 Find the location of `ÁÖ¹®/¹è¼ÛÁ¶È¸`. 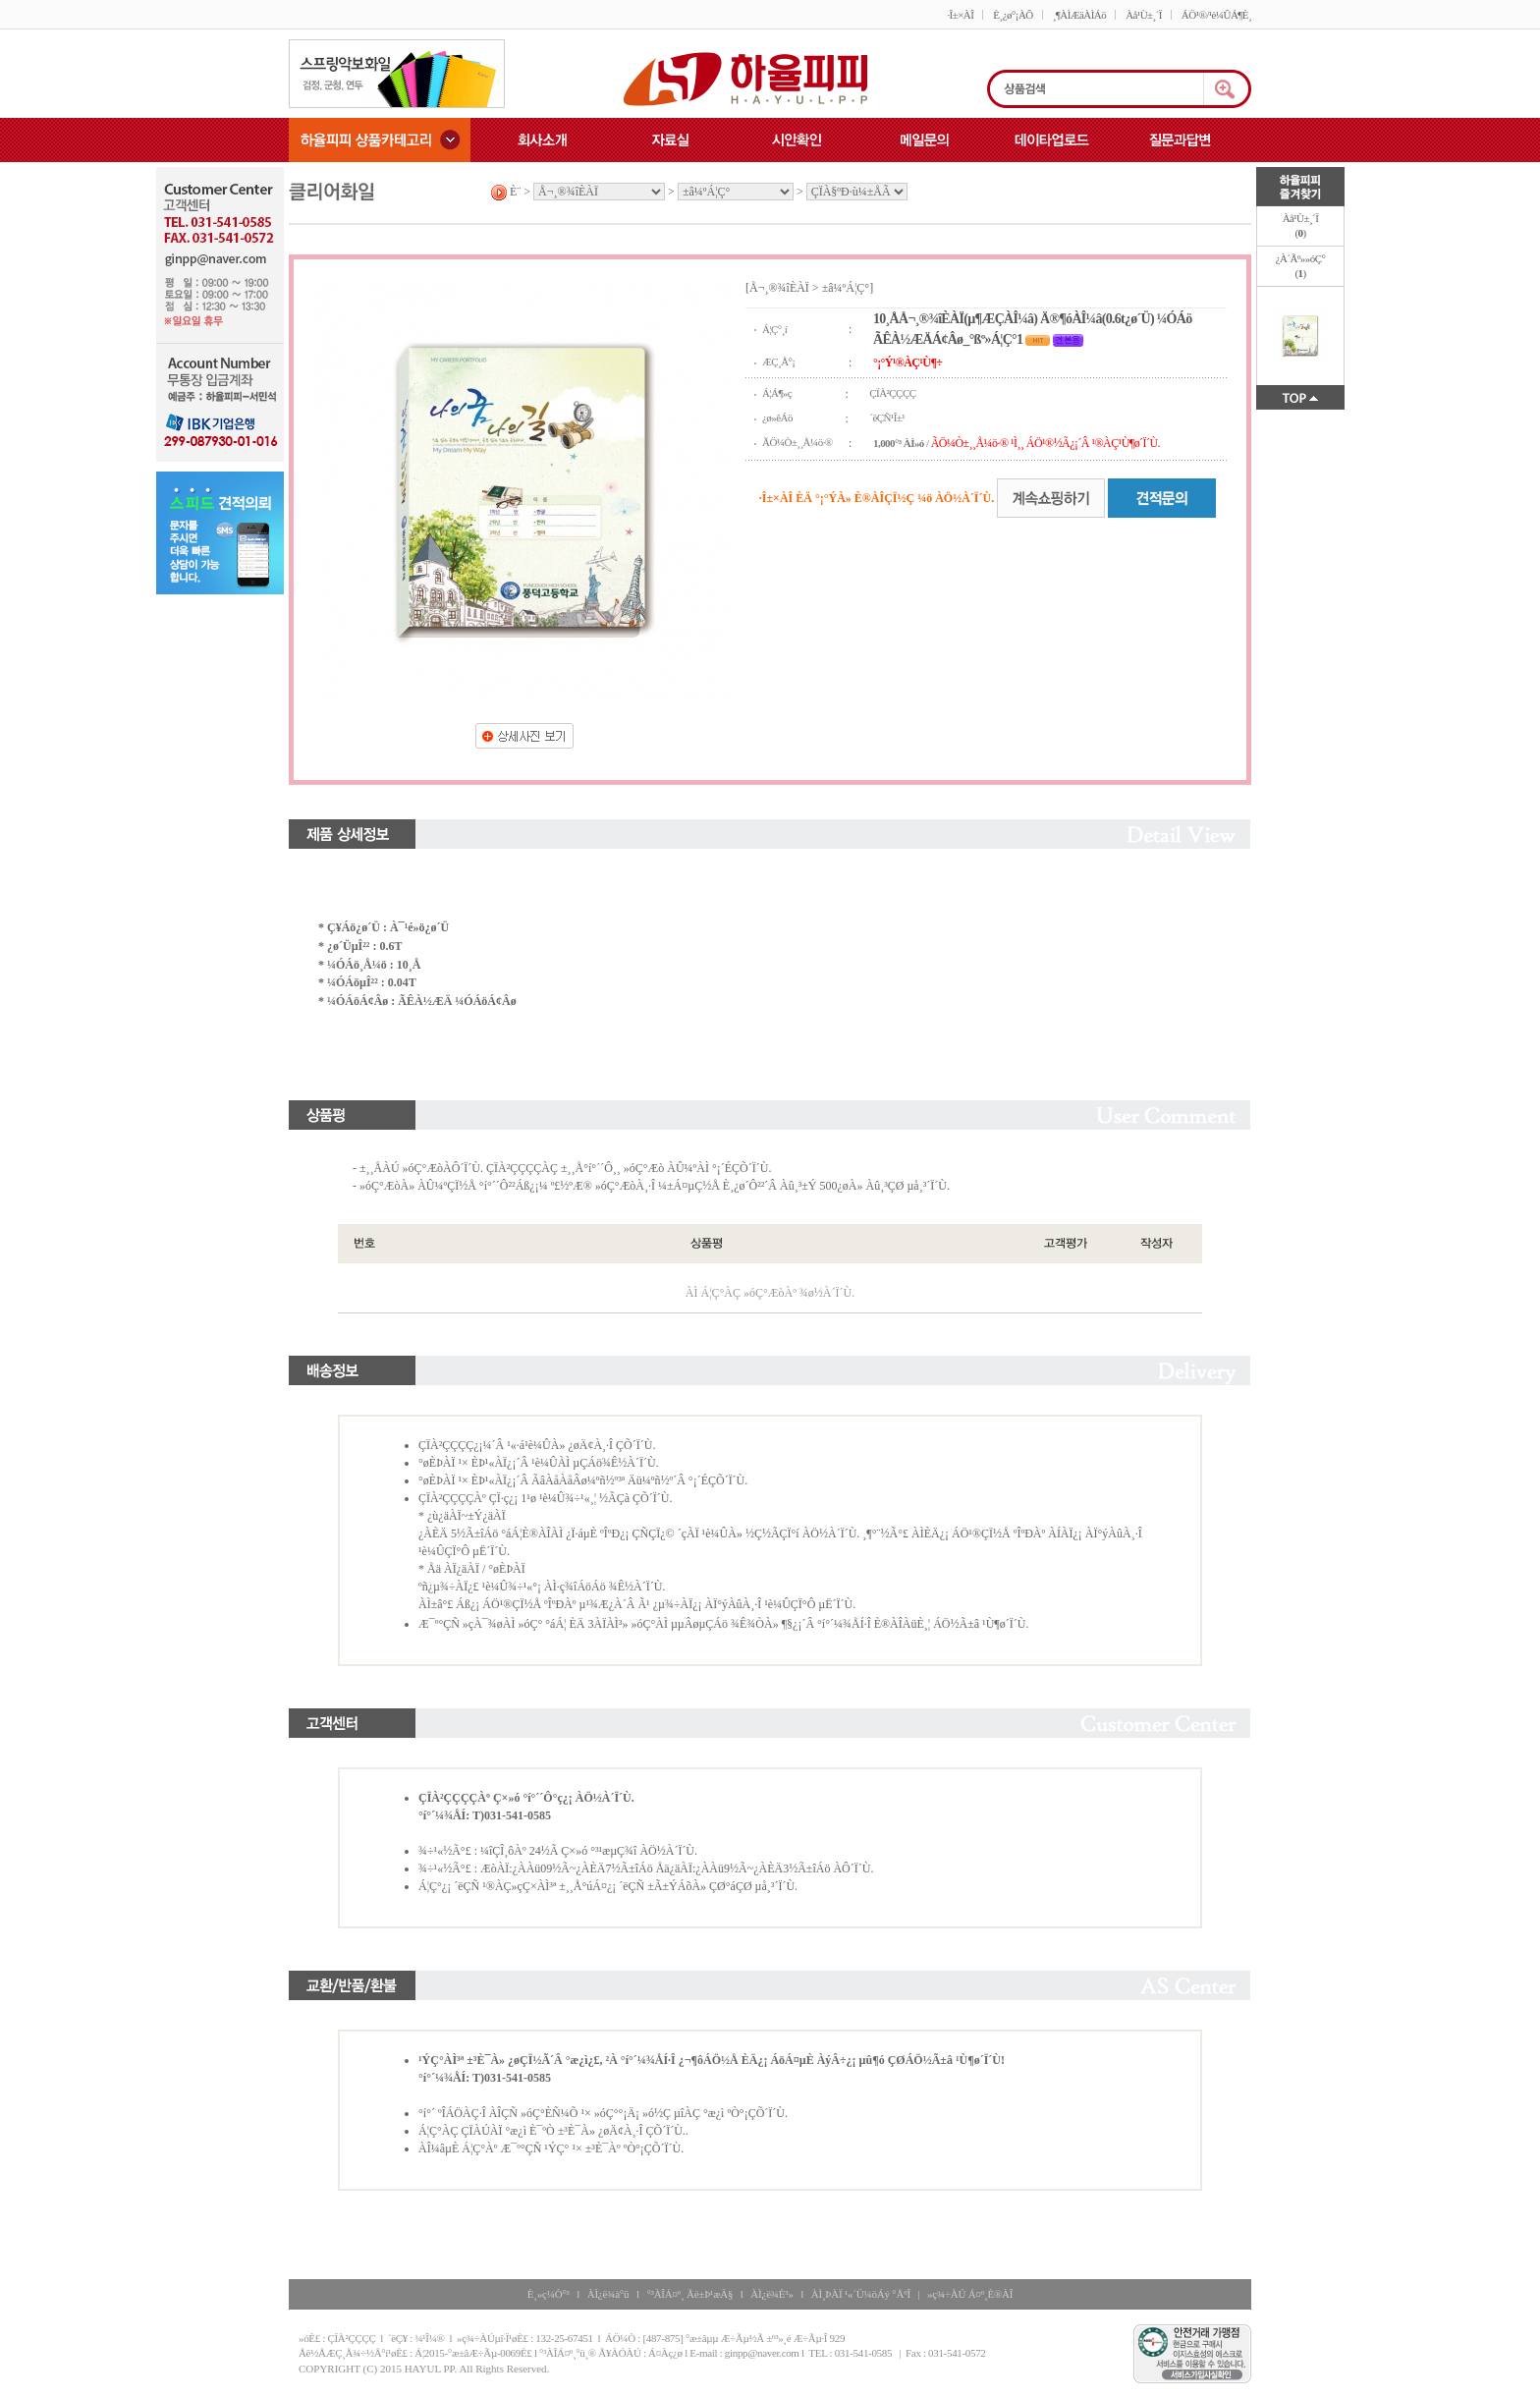

ÁÖ¹®/¹è¼ÛÁ¶È¸ is located at coordinates (1216, 15).